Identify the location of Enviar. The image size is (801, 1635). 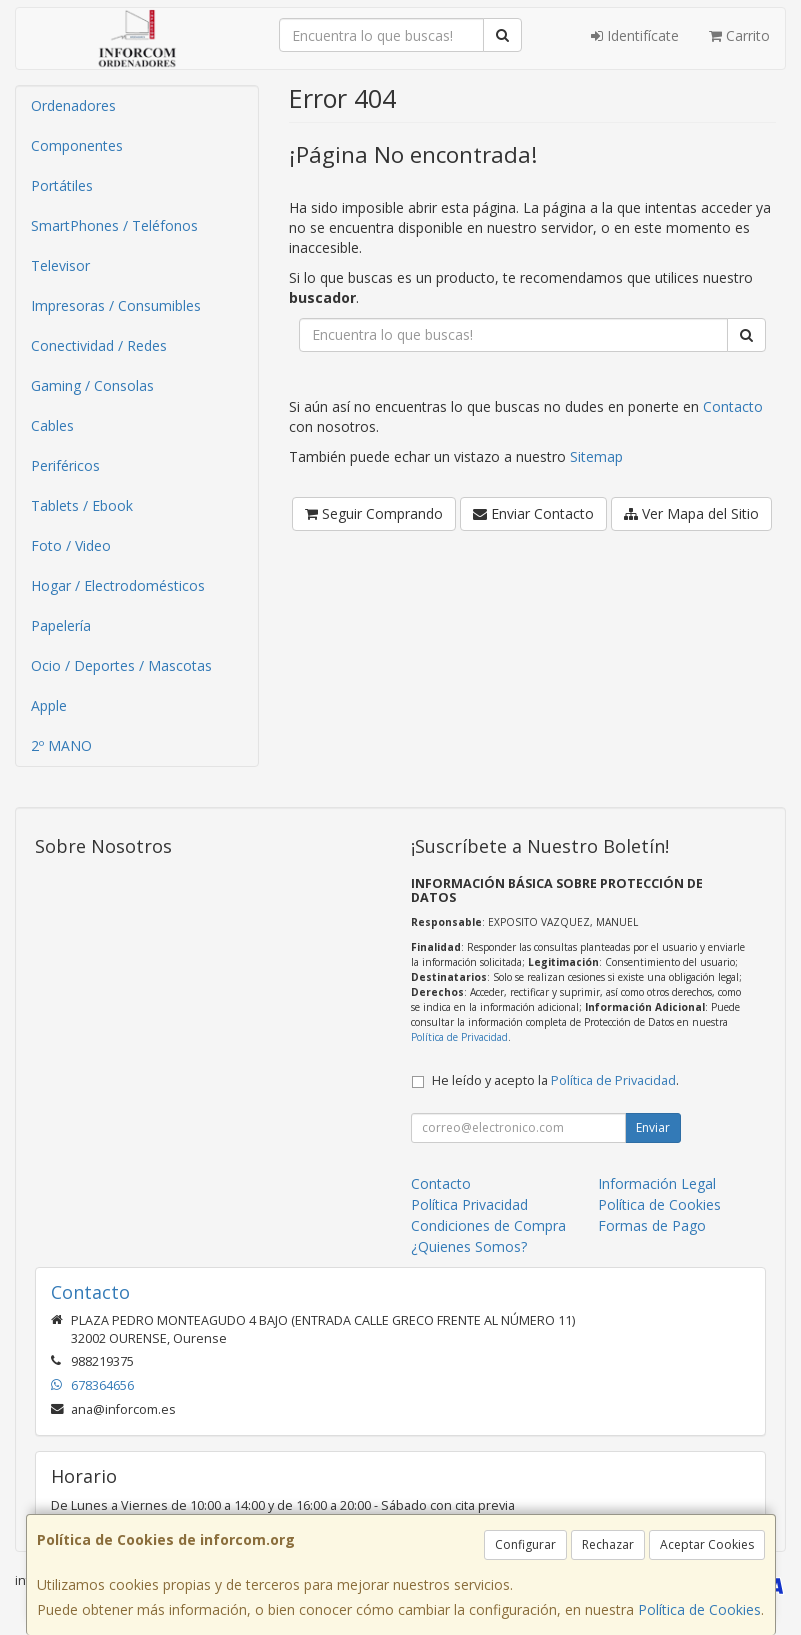
(653, 1127).